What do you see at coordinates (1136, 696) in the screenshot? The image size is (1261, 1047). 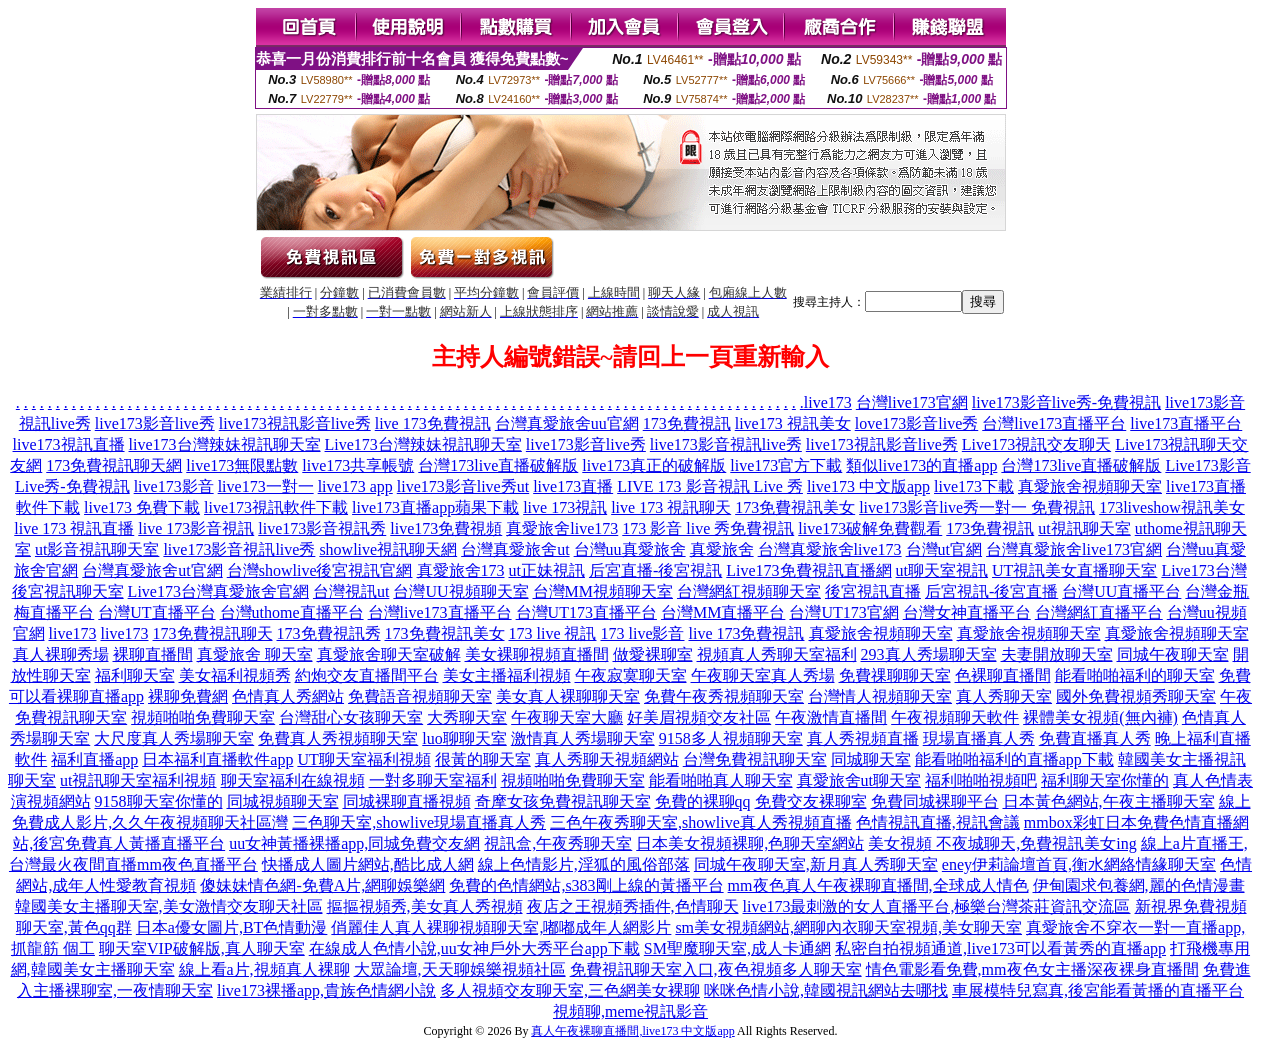 I see `國外免費視頻秀聊天室` at bounding box center [1136, 696].